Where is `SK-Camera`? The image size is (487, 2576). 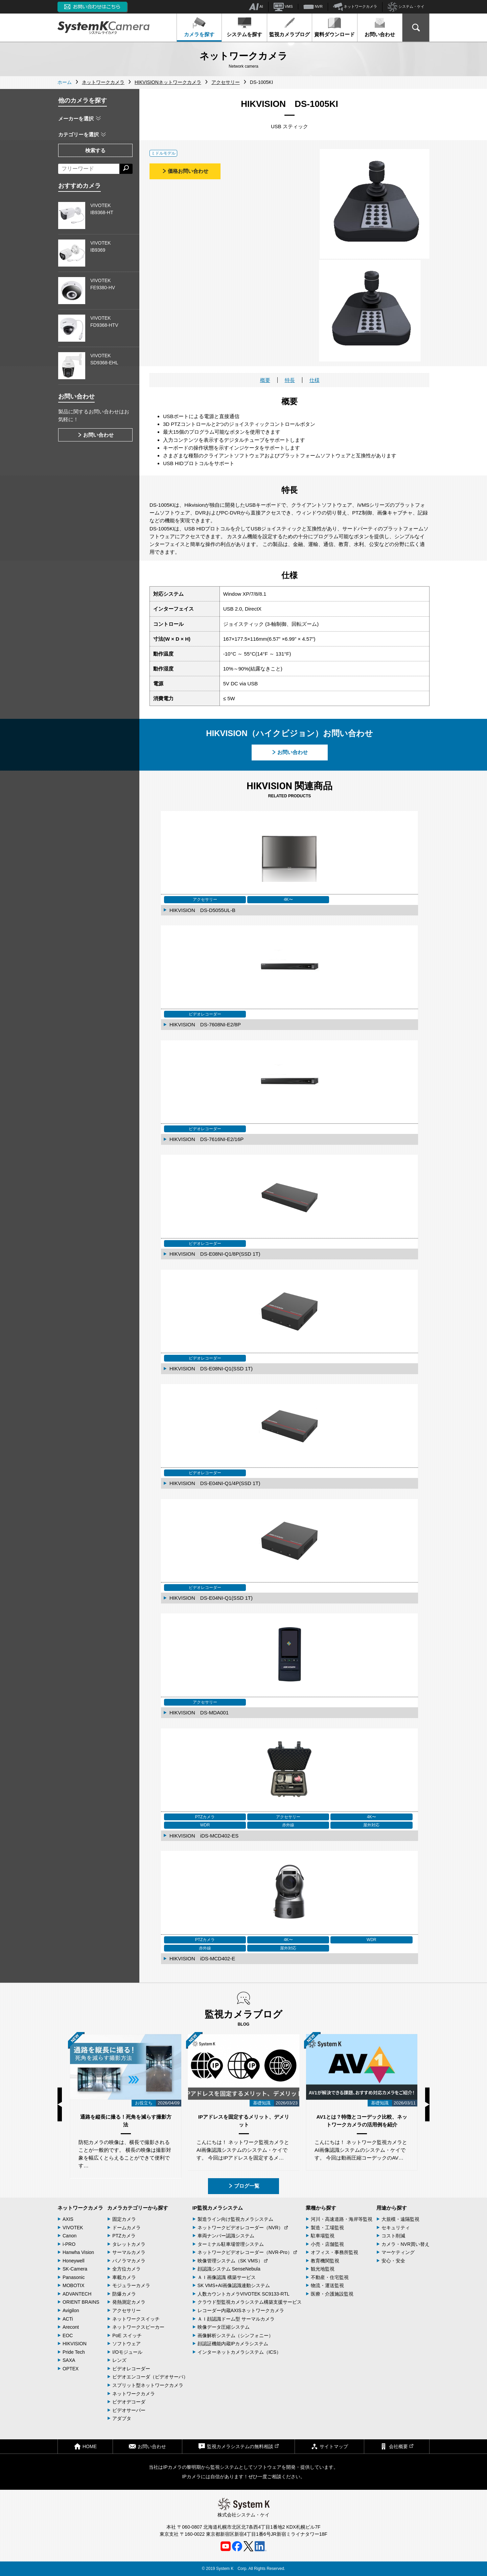
SK-Camera is located at coordinates (75, 2269).